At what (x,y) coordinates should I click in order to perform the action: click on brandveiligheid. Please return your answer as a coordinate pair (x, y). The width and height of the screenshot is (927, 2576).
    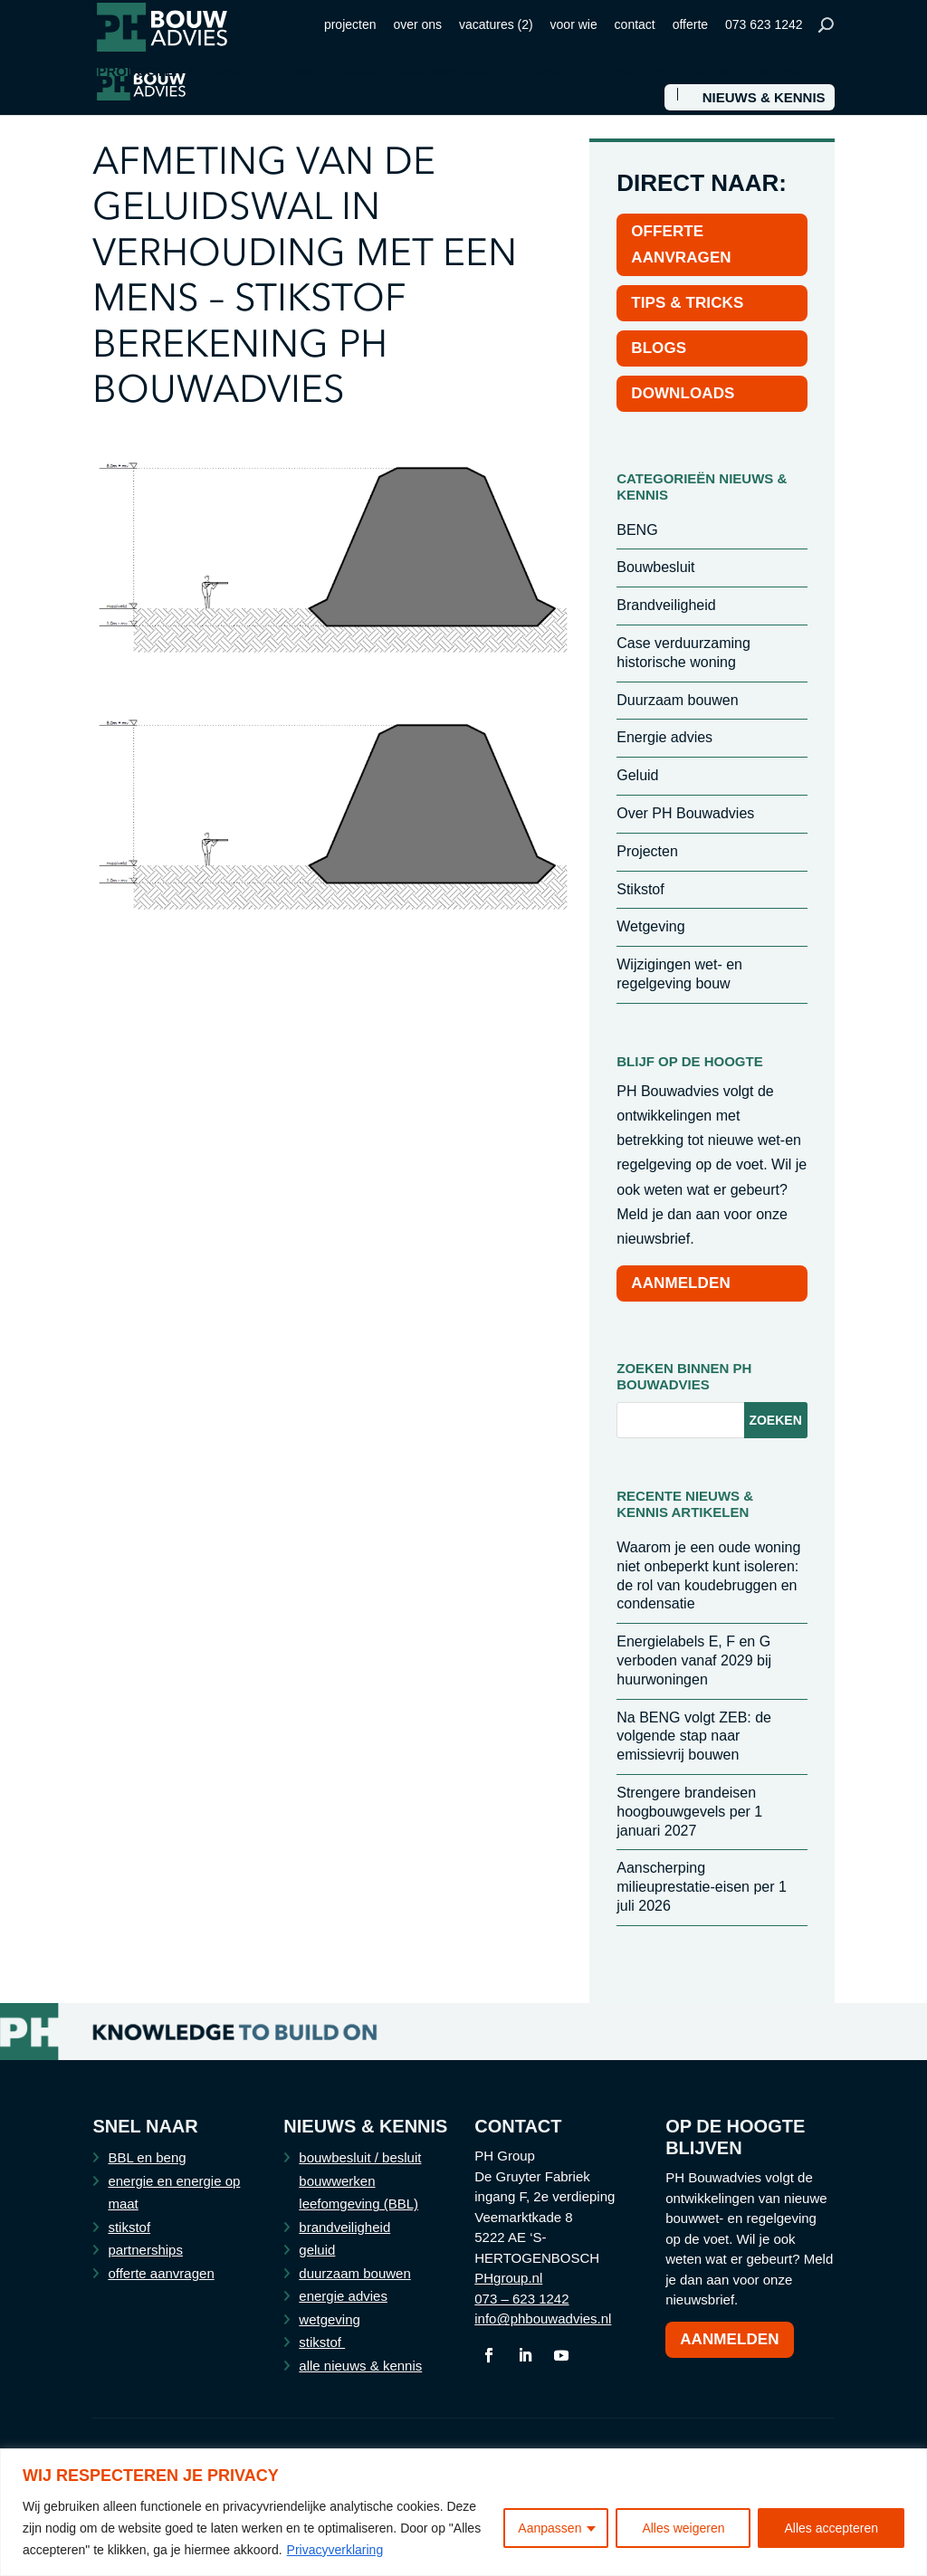
    Looking at the image, I should click on (344, 2227).